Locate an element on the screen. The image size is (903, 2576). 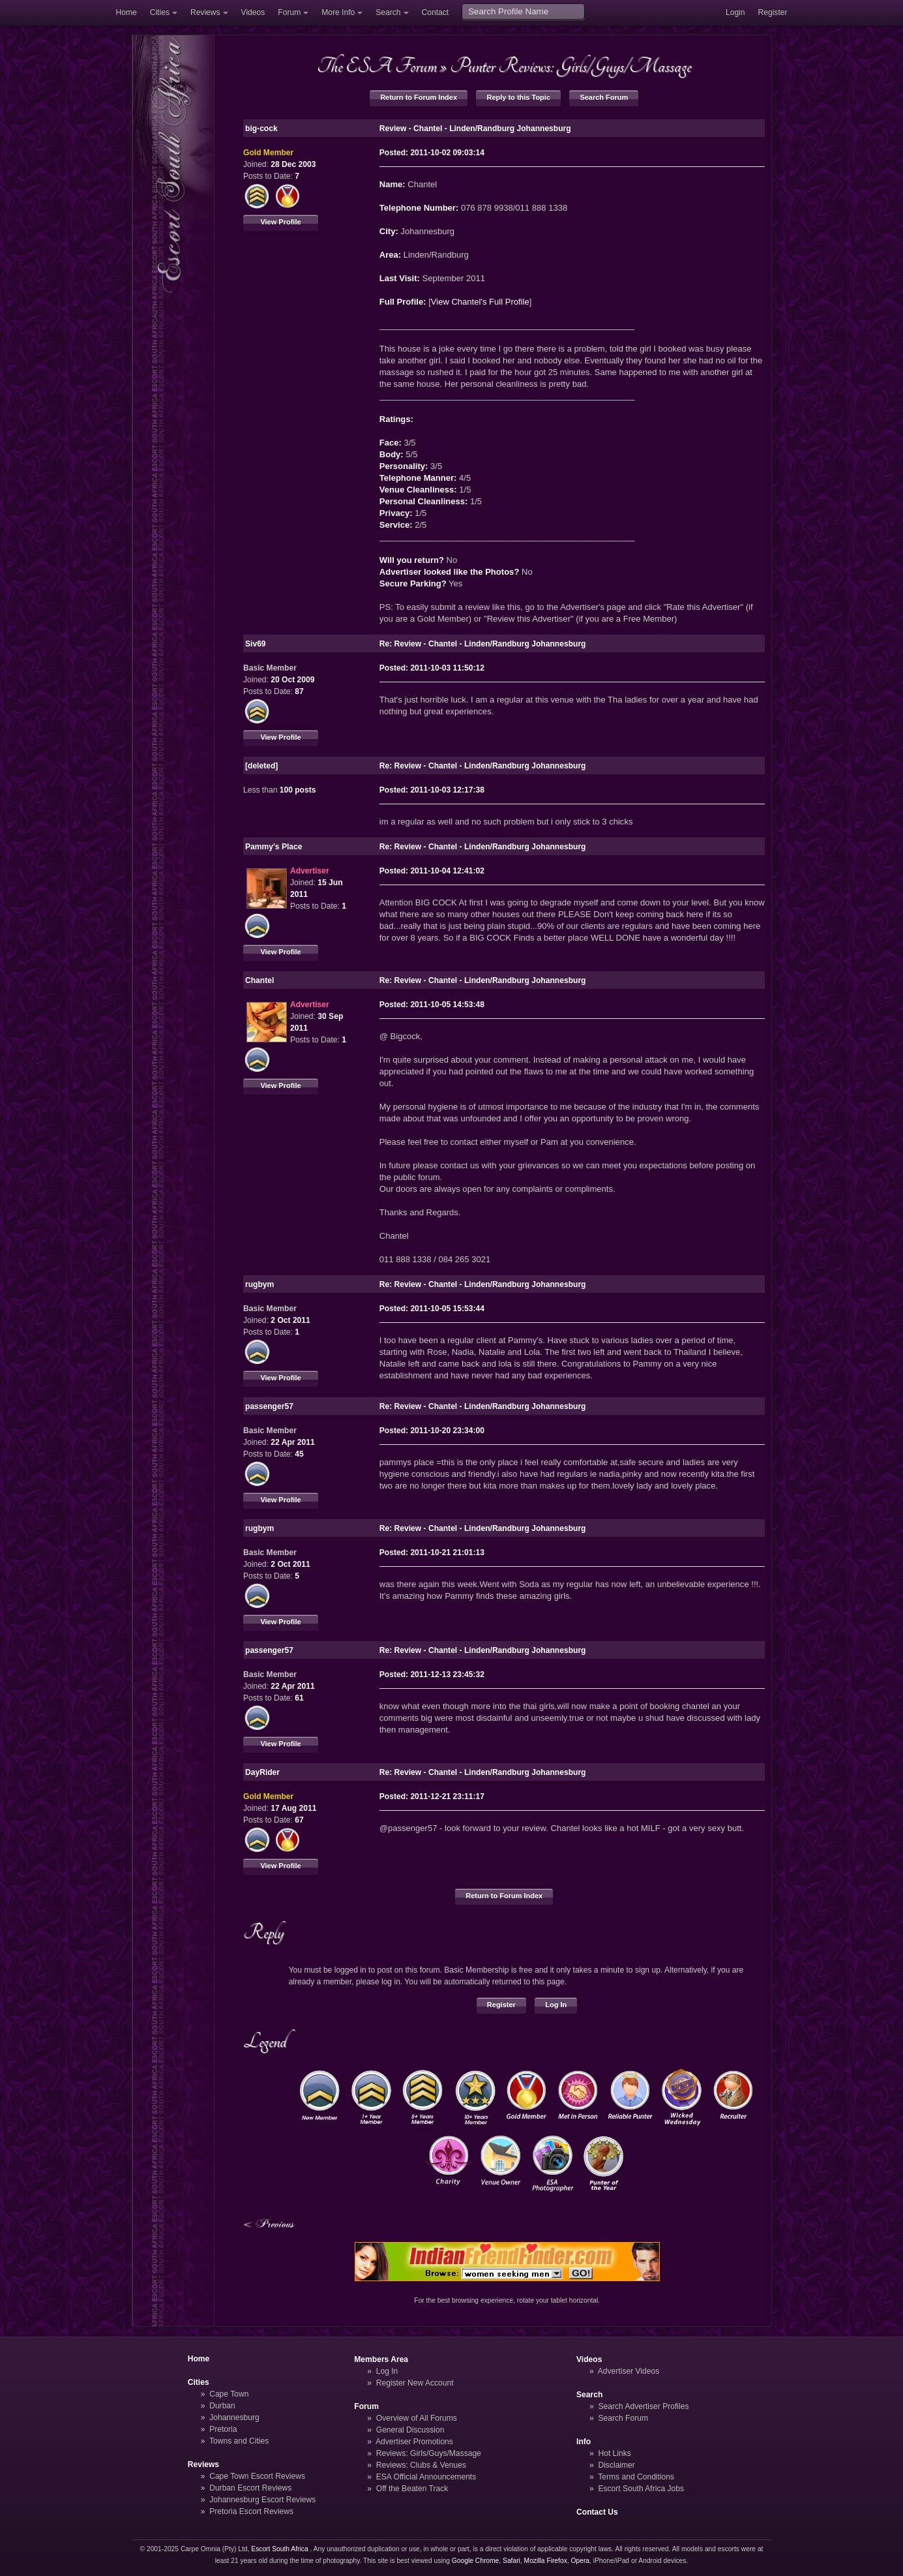
View Profile is located at coordinates (280, 222).